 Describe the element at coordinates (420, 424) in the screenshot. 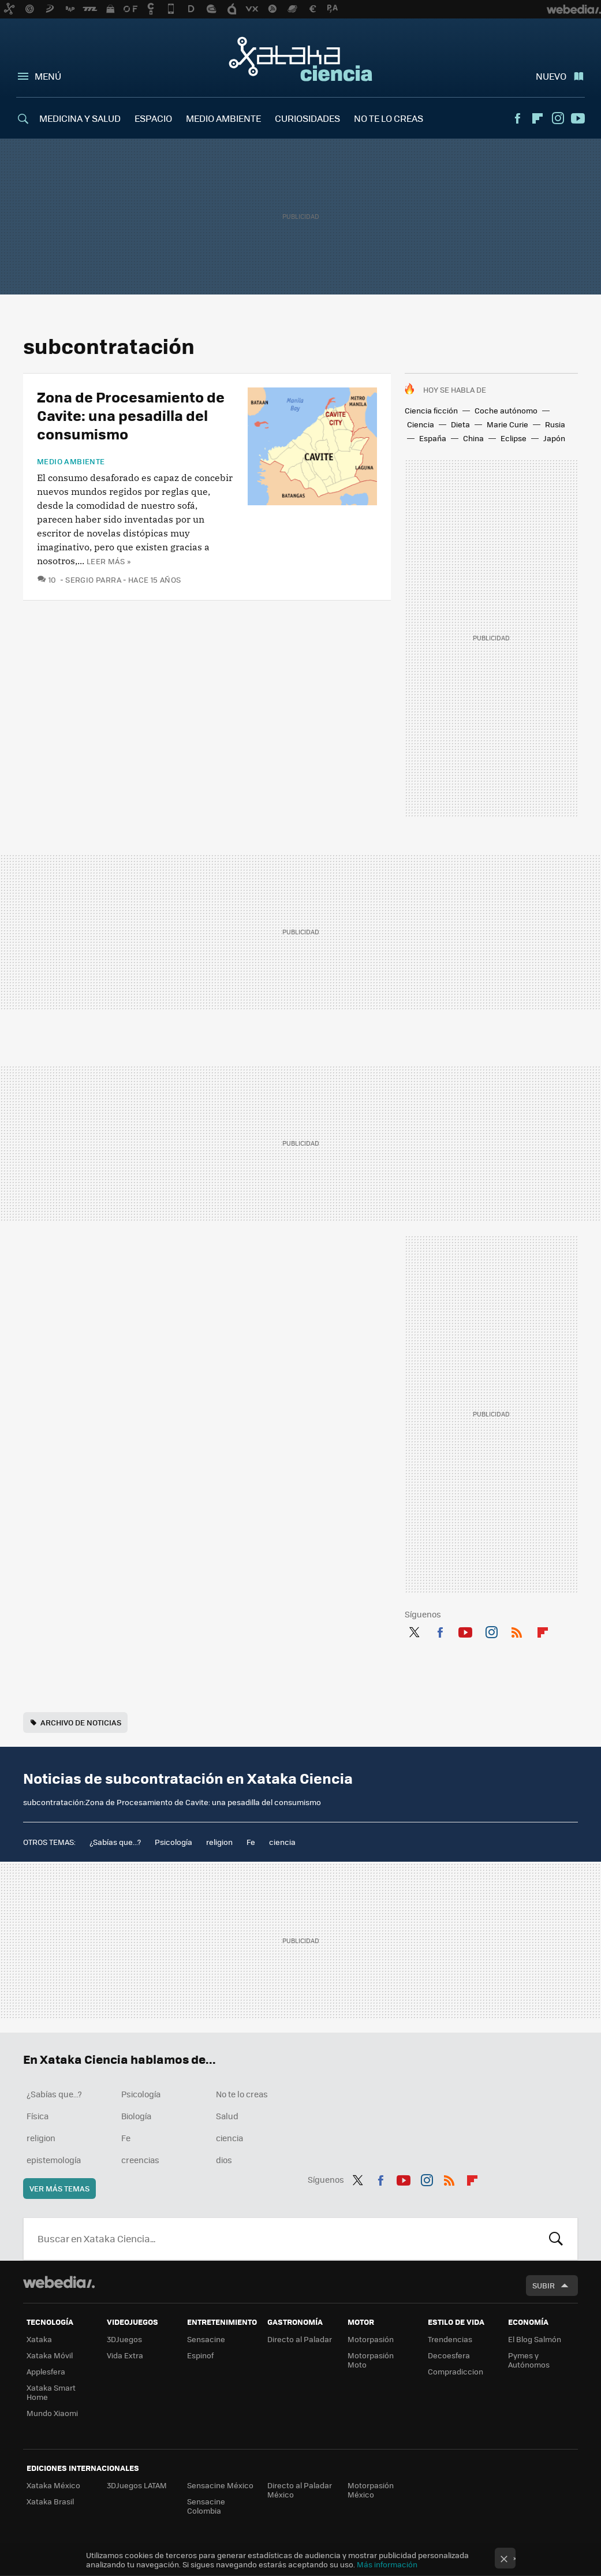

I see `Ciencia` at that location.